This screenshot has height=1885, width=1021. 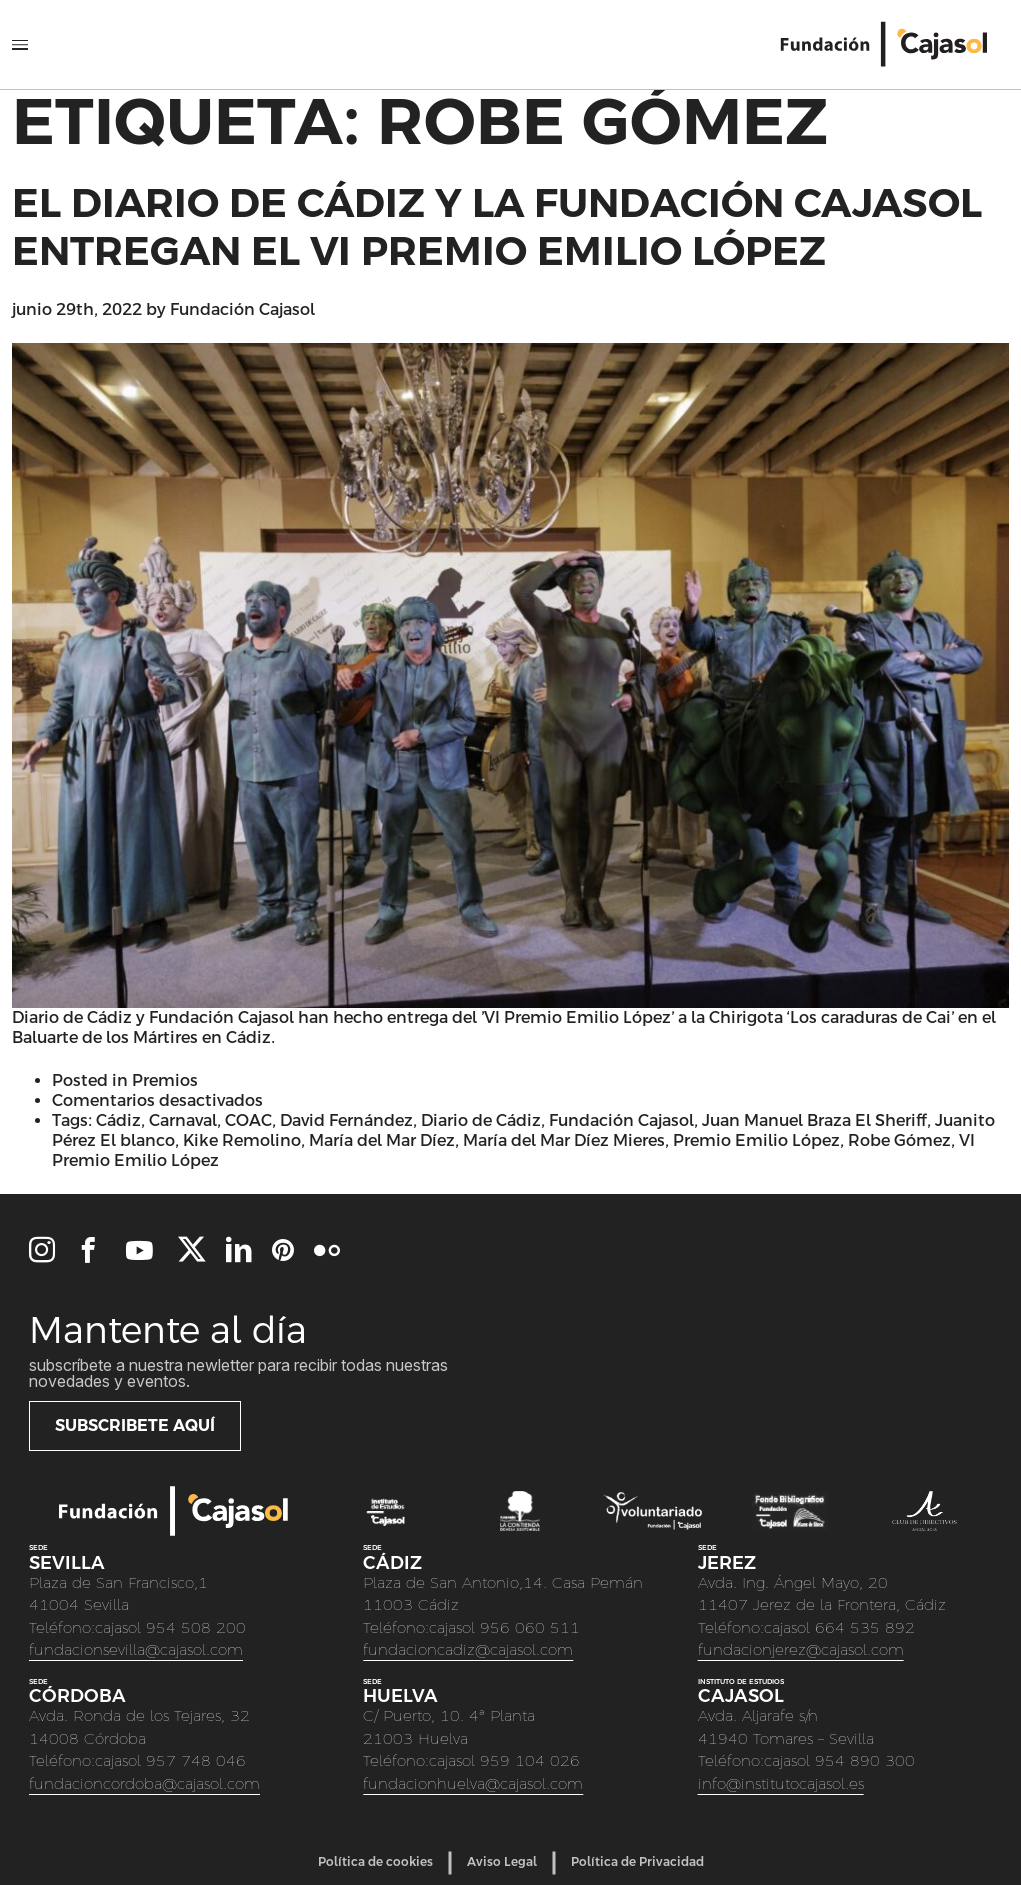 I want to click on 956 060 511, so click(x=530, y=1627).